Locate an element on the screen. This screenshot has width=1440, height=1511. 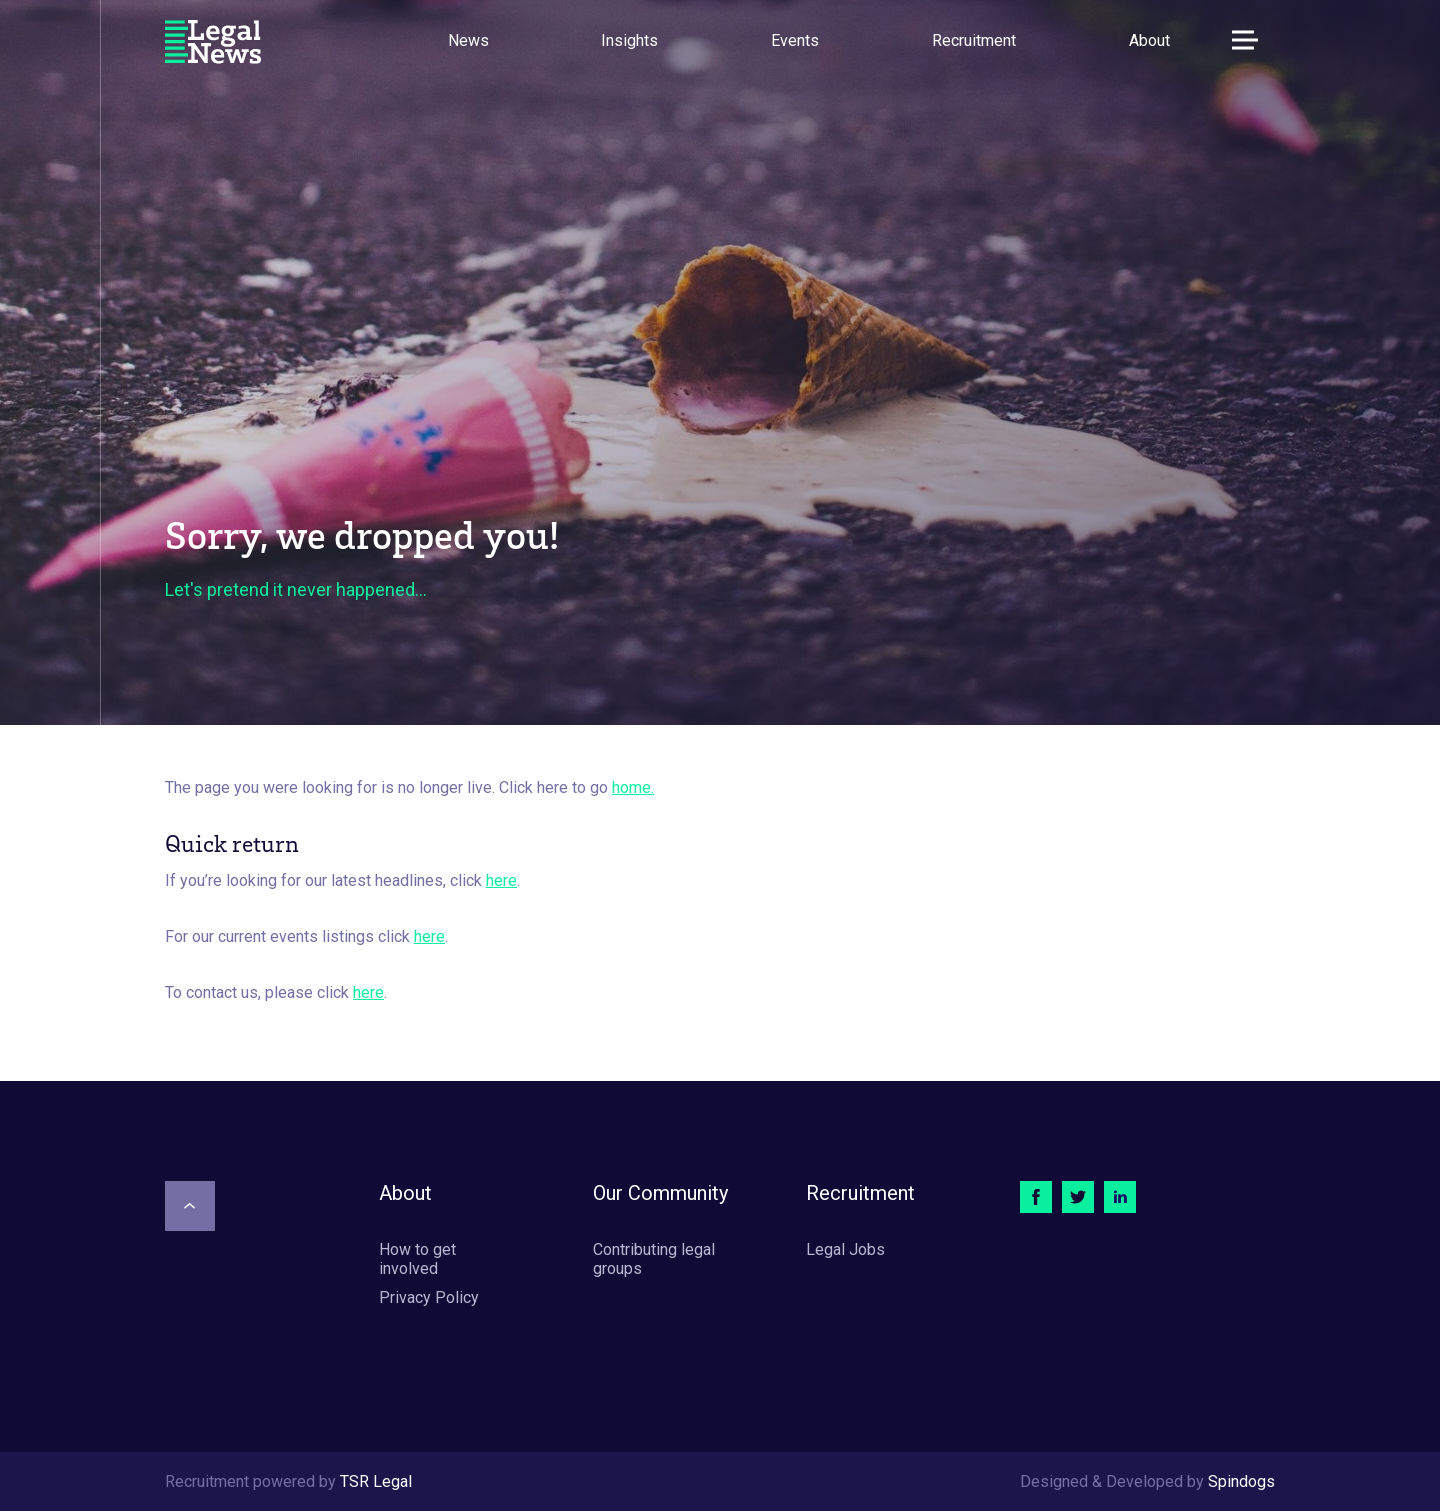
Our Community is located at coordinates (660, 1193).